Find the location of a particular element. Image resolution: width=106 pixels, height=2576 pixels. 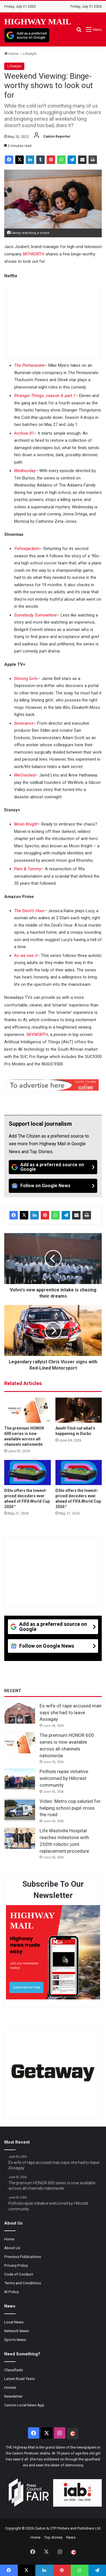

Code of Conduct is located at coordinates (18, 2274).